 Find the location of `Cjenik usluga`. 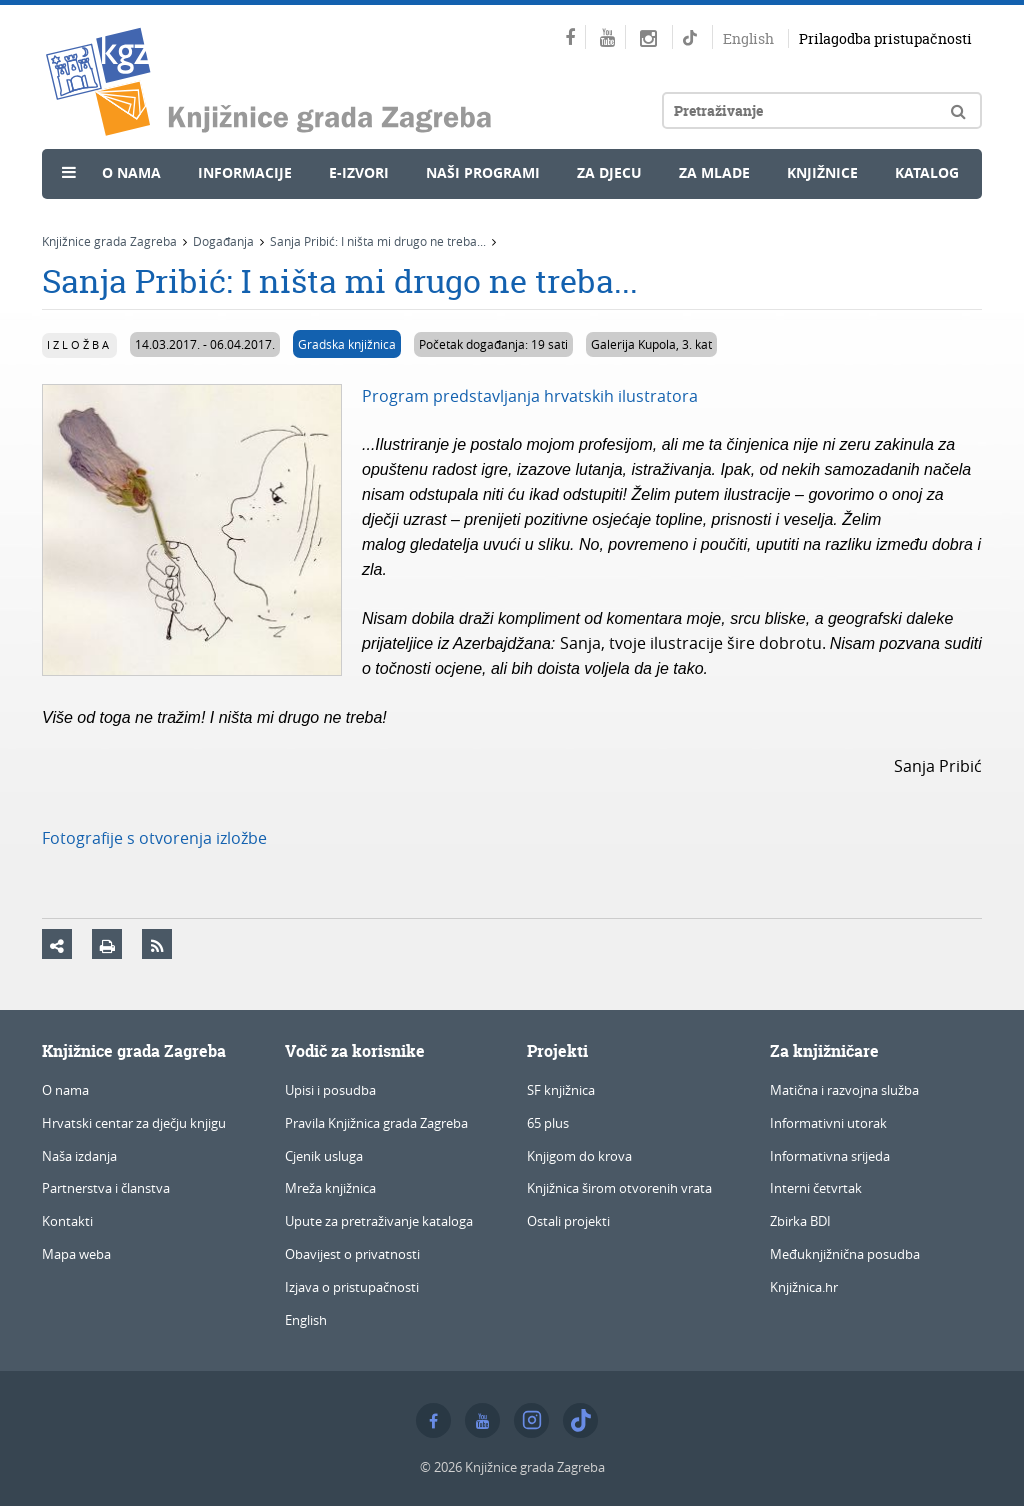

Cjenik usluga is located at coordinates (324, 1156).